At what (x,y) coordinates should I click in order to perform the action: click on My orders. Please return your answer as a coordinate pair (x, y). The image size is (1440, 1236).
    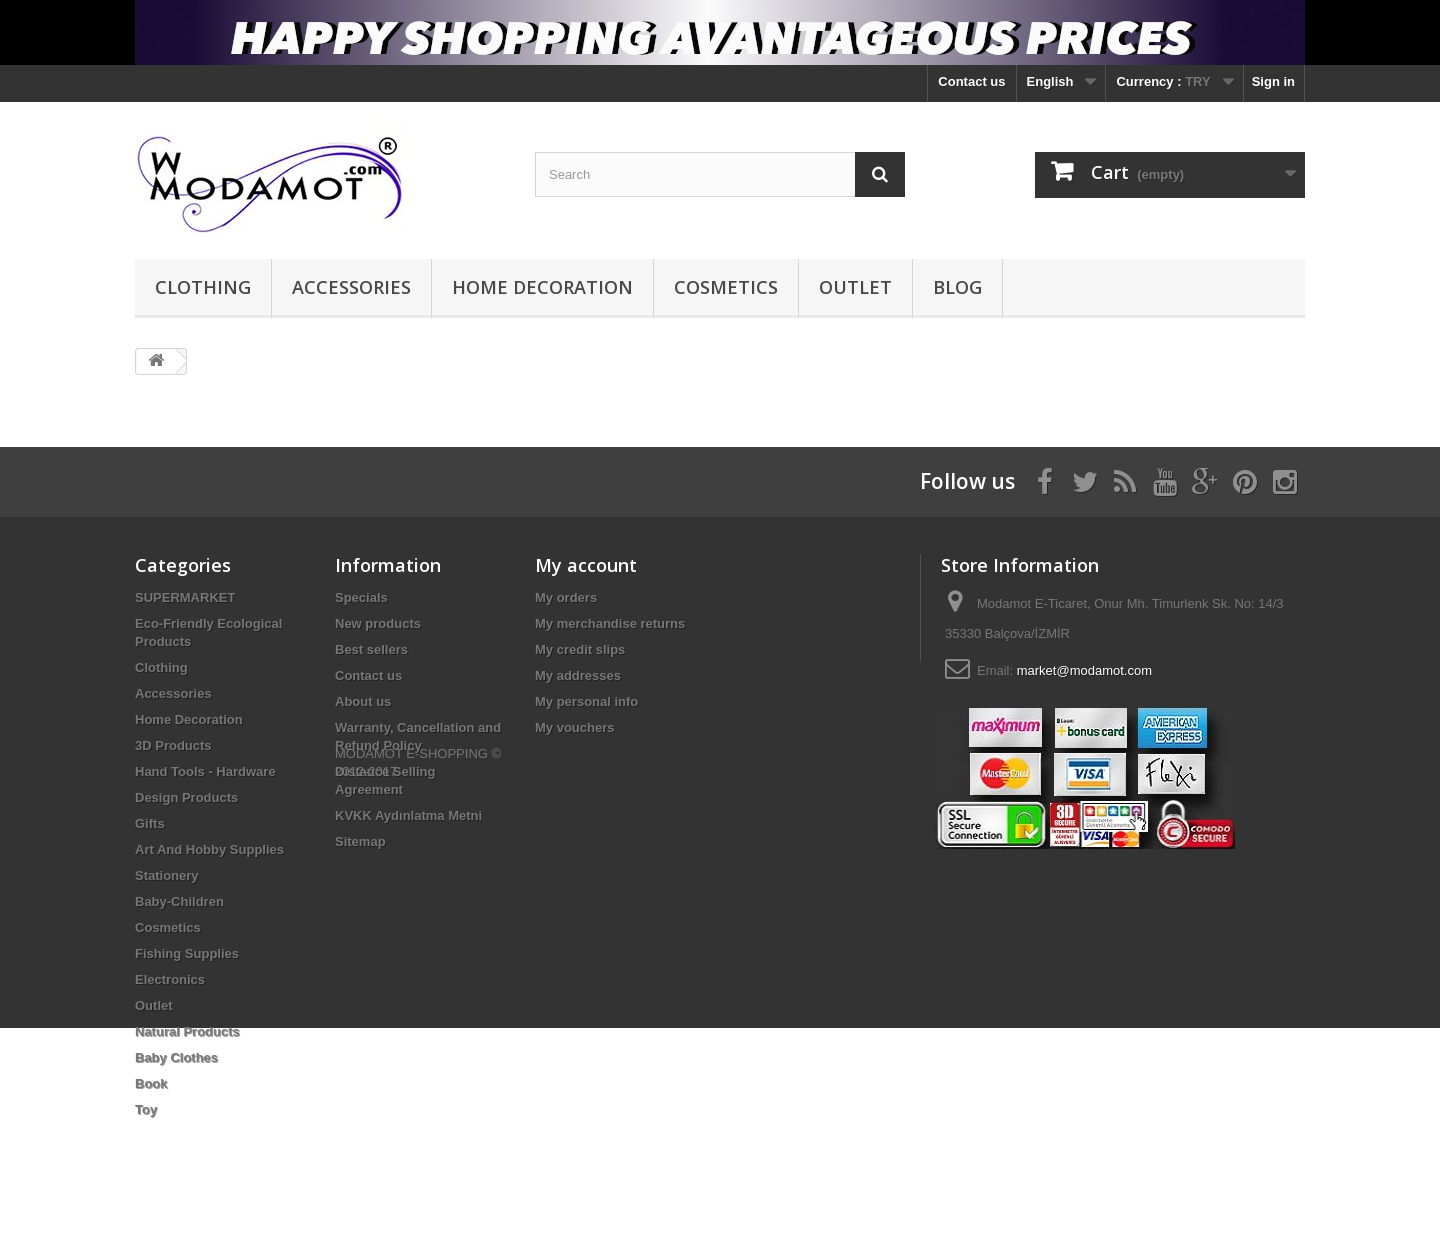
    Looking at the image, I should click on (566, 597).